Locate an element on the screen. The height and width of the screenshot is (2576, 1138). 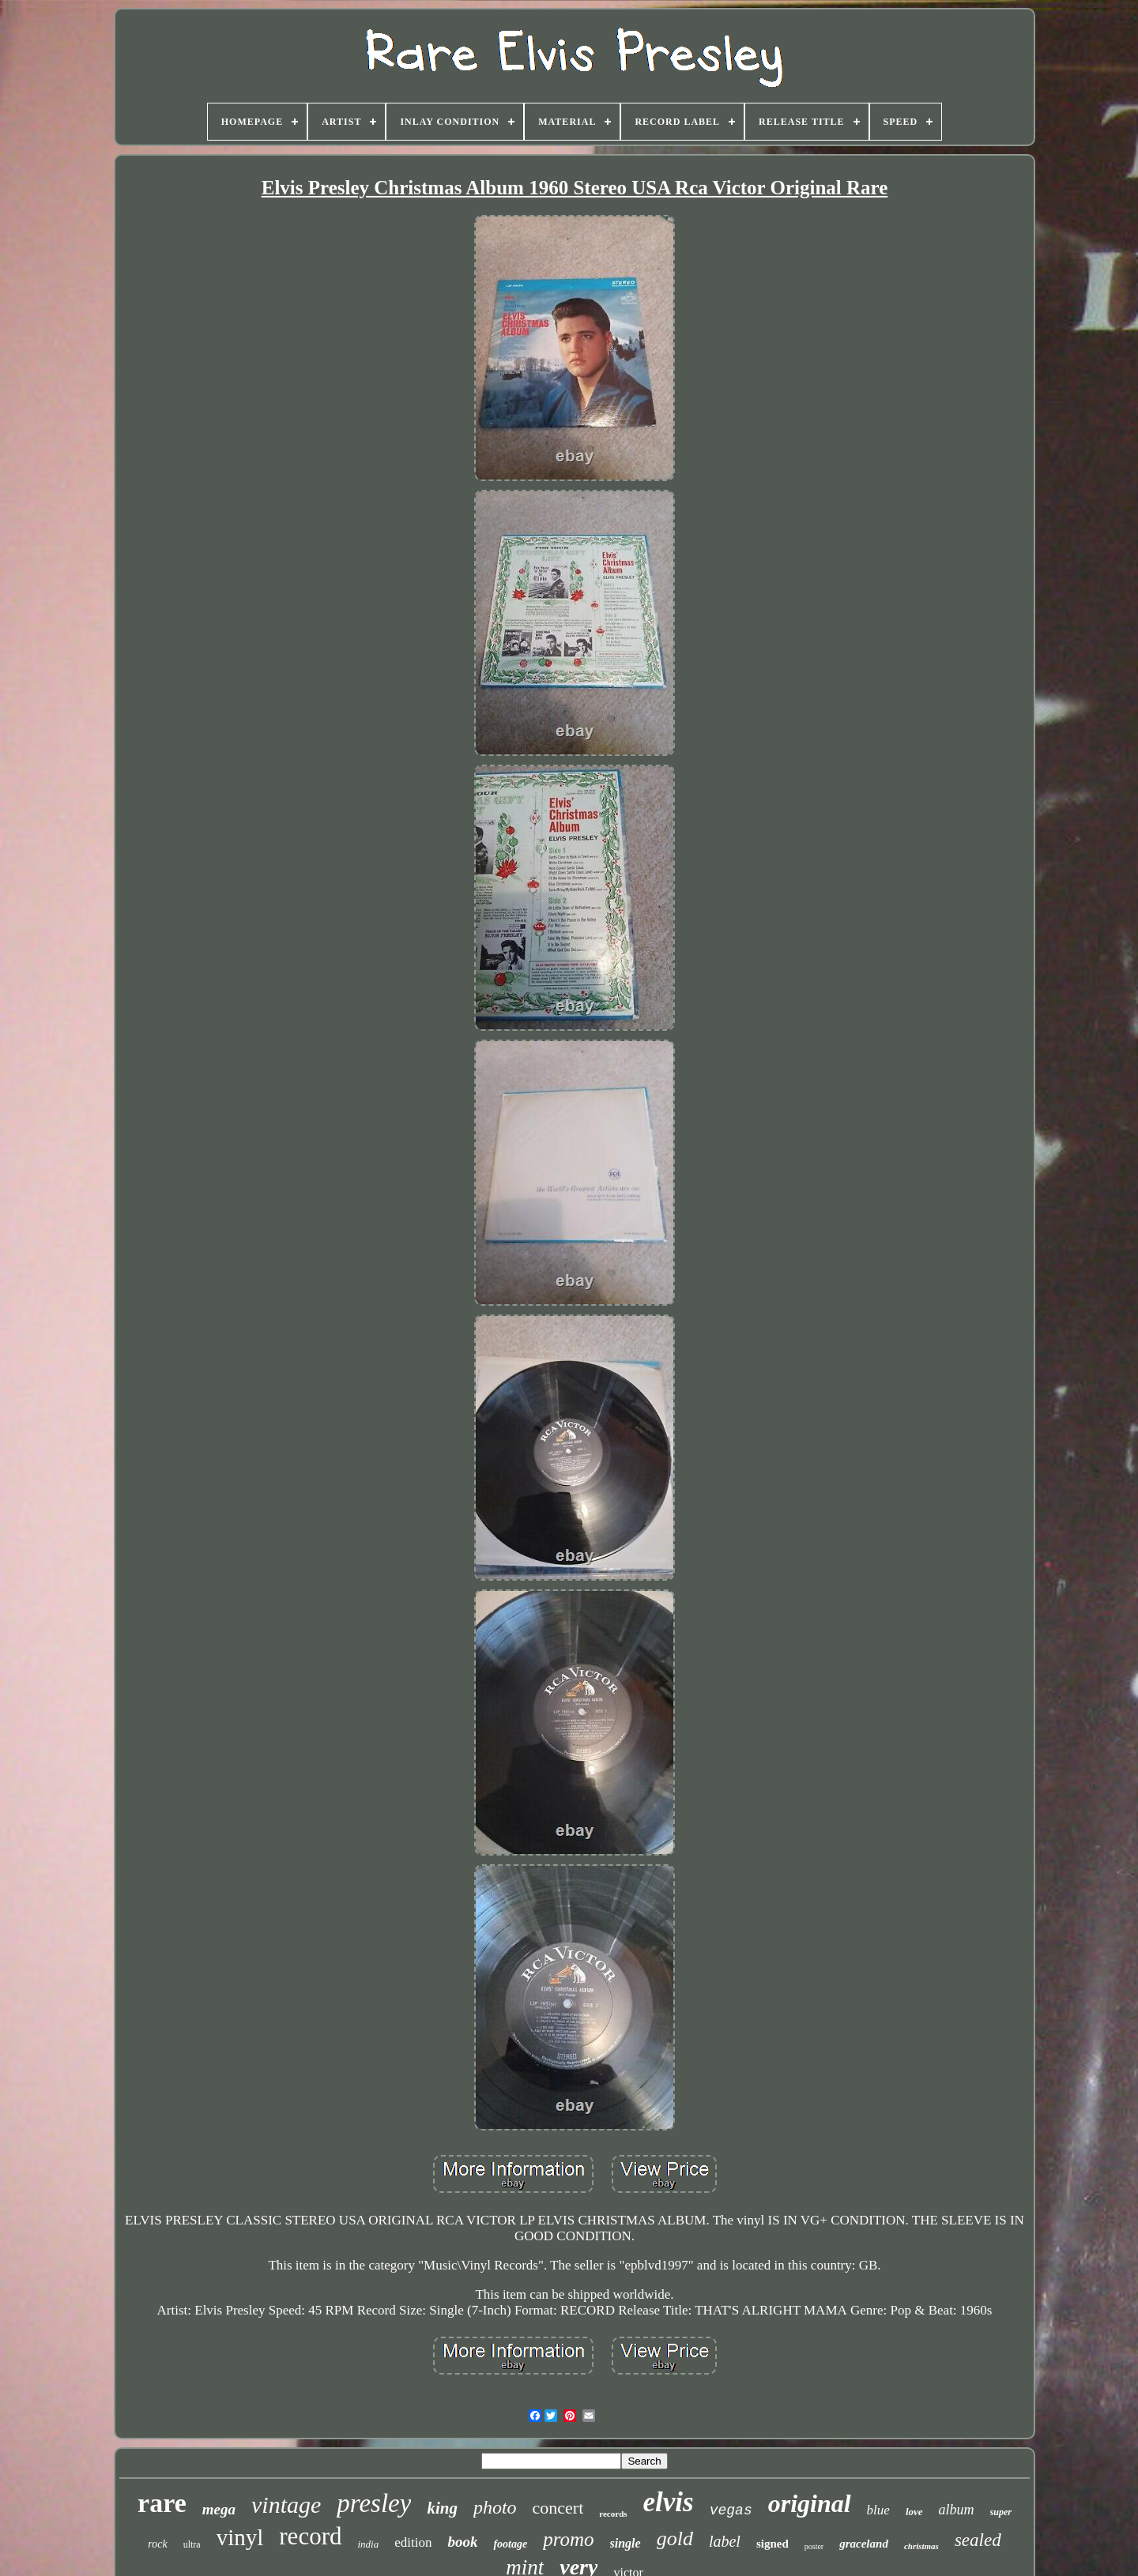
label is located at coordinates (724, 2541).